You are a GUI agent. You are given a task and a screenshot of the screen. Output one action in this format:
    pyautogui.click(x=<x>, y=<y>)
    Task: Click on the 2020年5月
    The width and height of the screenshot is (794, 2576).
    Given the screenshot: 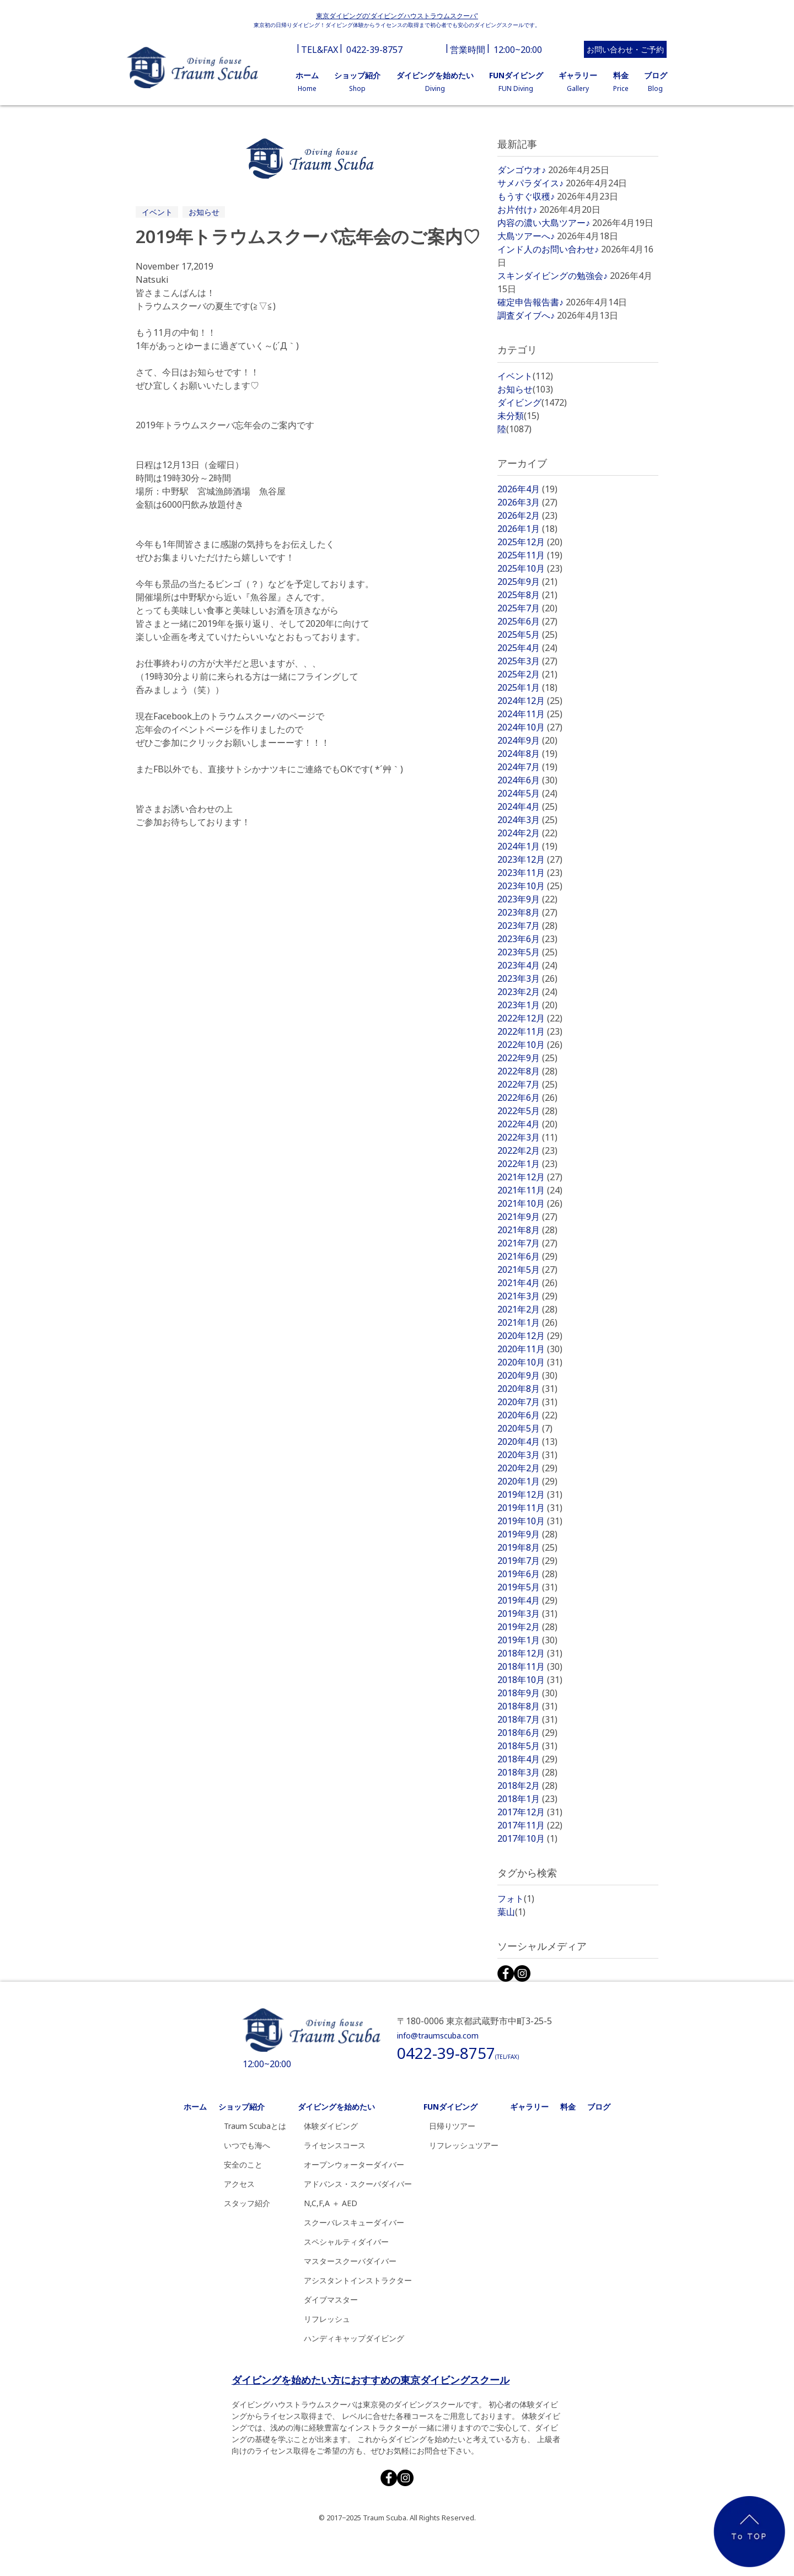 What is the action you would take?
    pyautogui.click(x=524, y=1428)
    